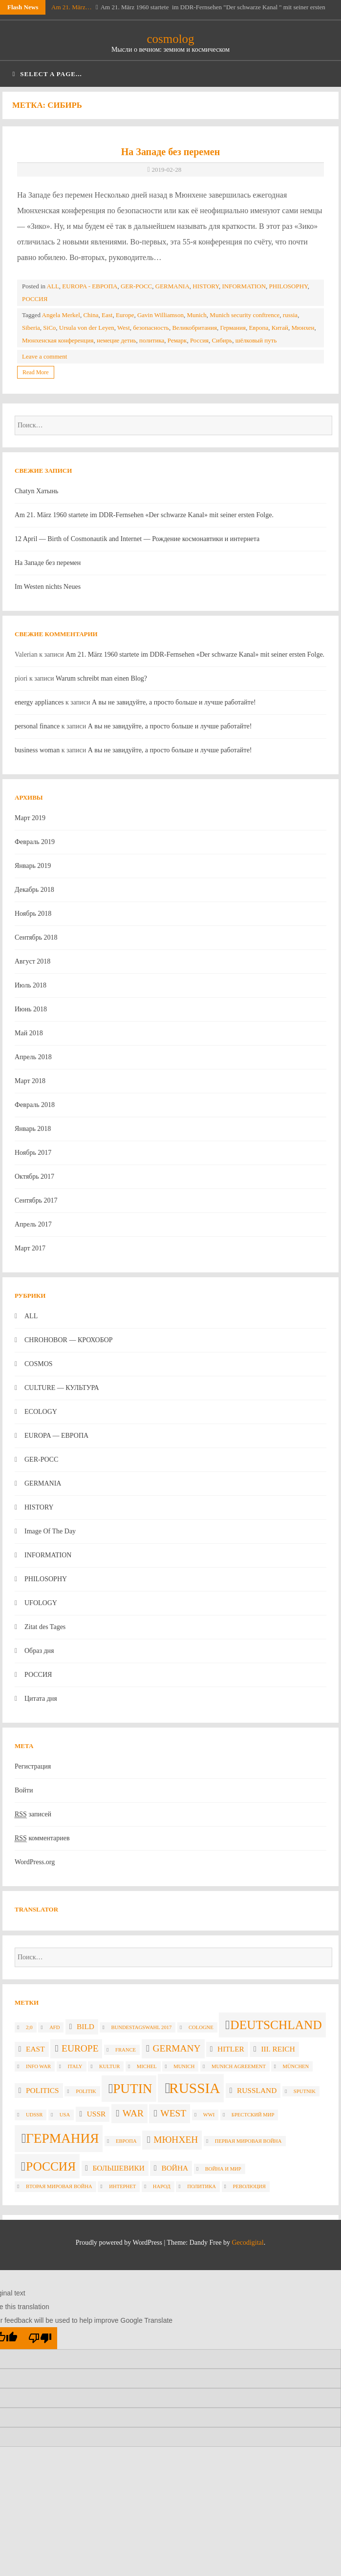 This screenshot has width=341, height=2576. Describe the element at coordinates (61, 1387) in the screenshot. I see `CULTURE — КУЛЬТУРА` at that location.